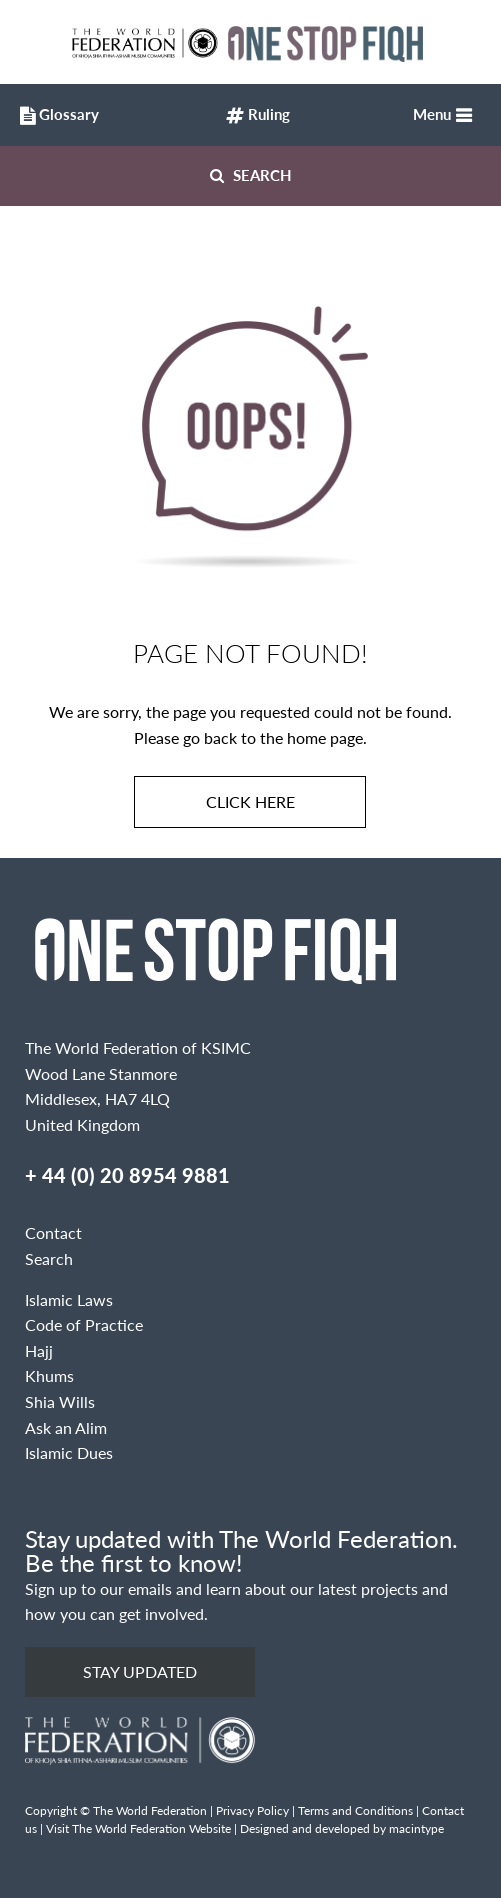 This screenshot has width=501, height=1898. What do you see at coordinates (252, 1810) in the screenshot?
I see `Privacy Policy` at bounding box center [252, 1810].